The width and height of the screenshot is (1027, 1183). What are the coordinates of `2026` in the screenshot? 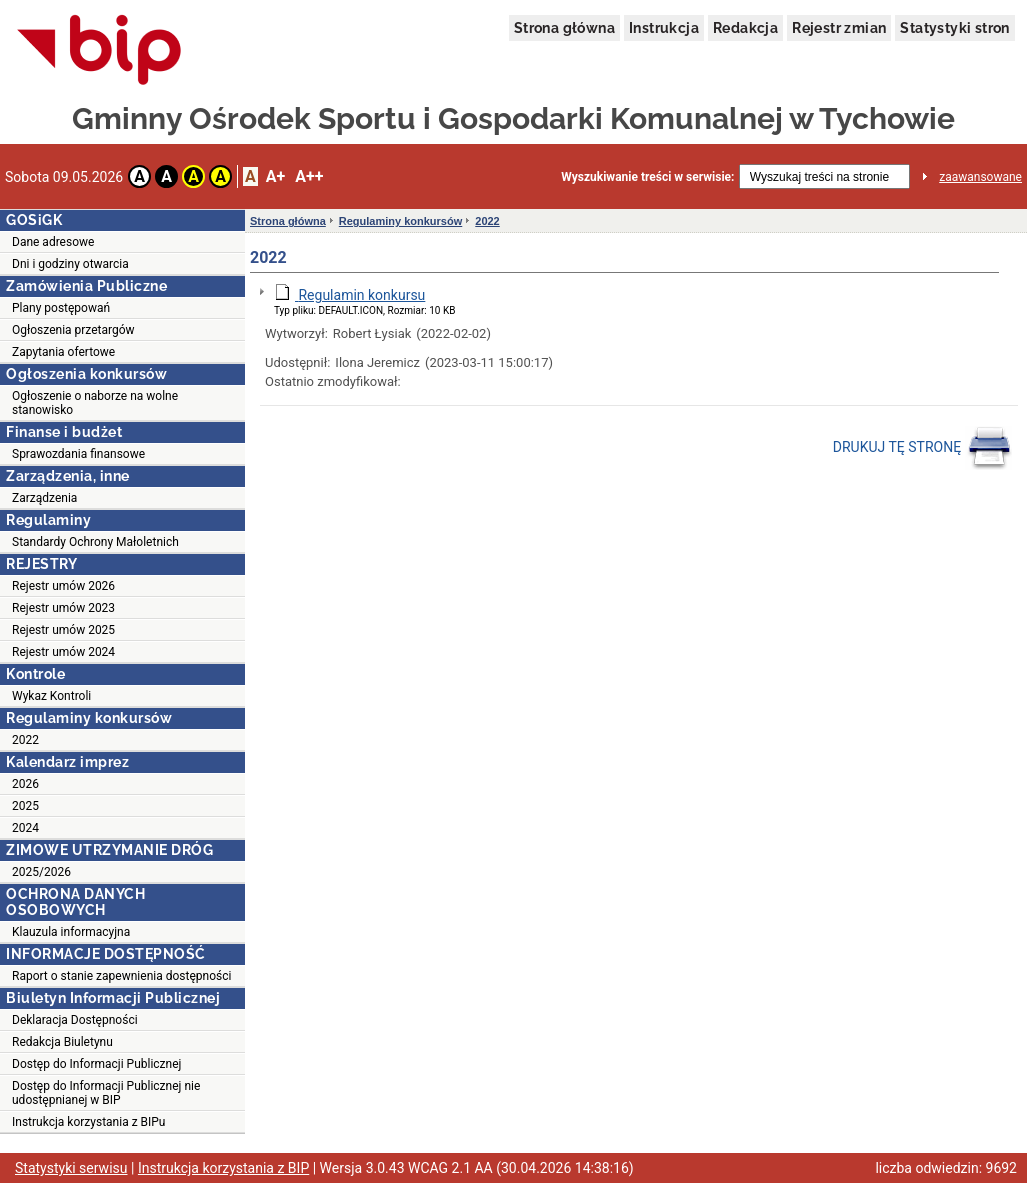 It's located at (25, 784).